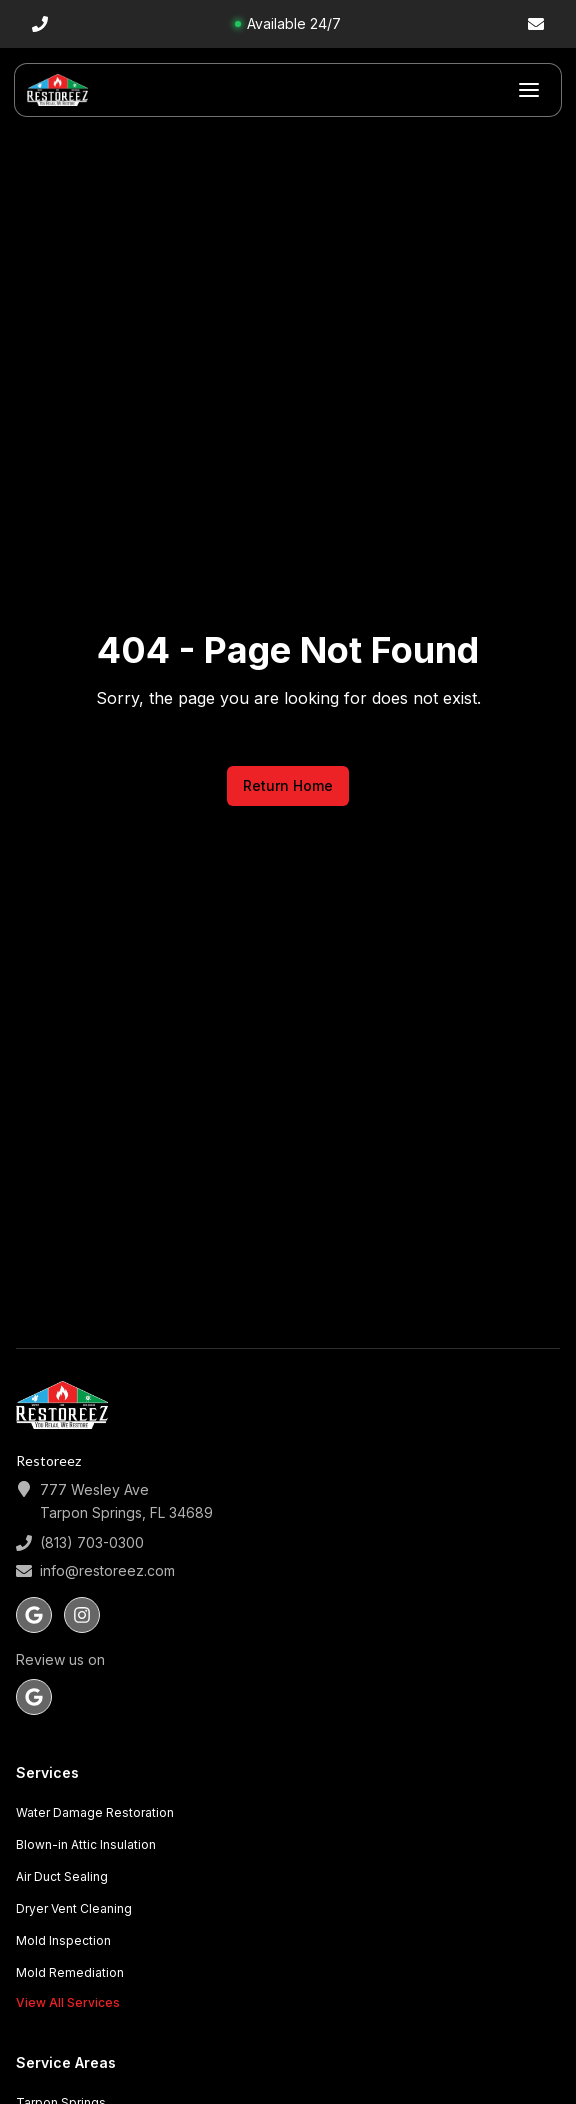 This screenshot has width=576, height=2104. I want to click on View All Services, so click(68, 2002).